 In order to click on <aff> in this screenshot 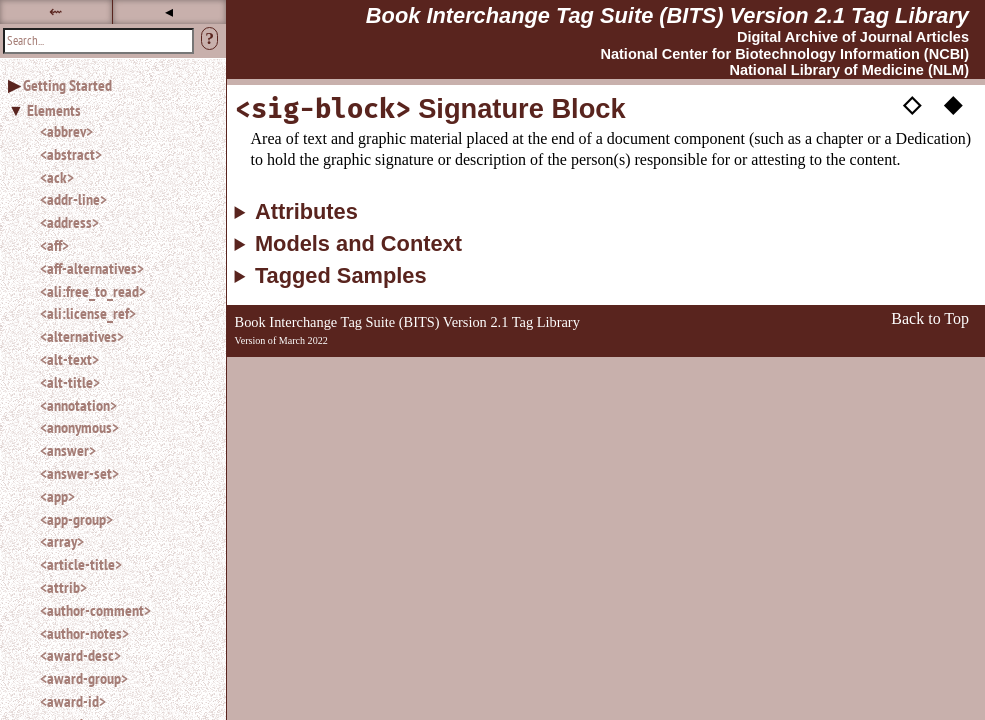, I will do `click(54, 245)`.